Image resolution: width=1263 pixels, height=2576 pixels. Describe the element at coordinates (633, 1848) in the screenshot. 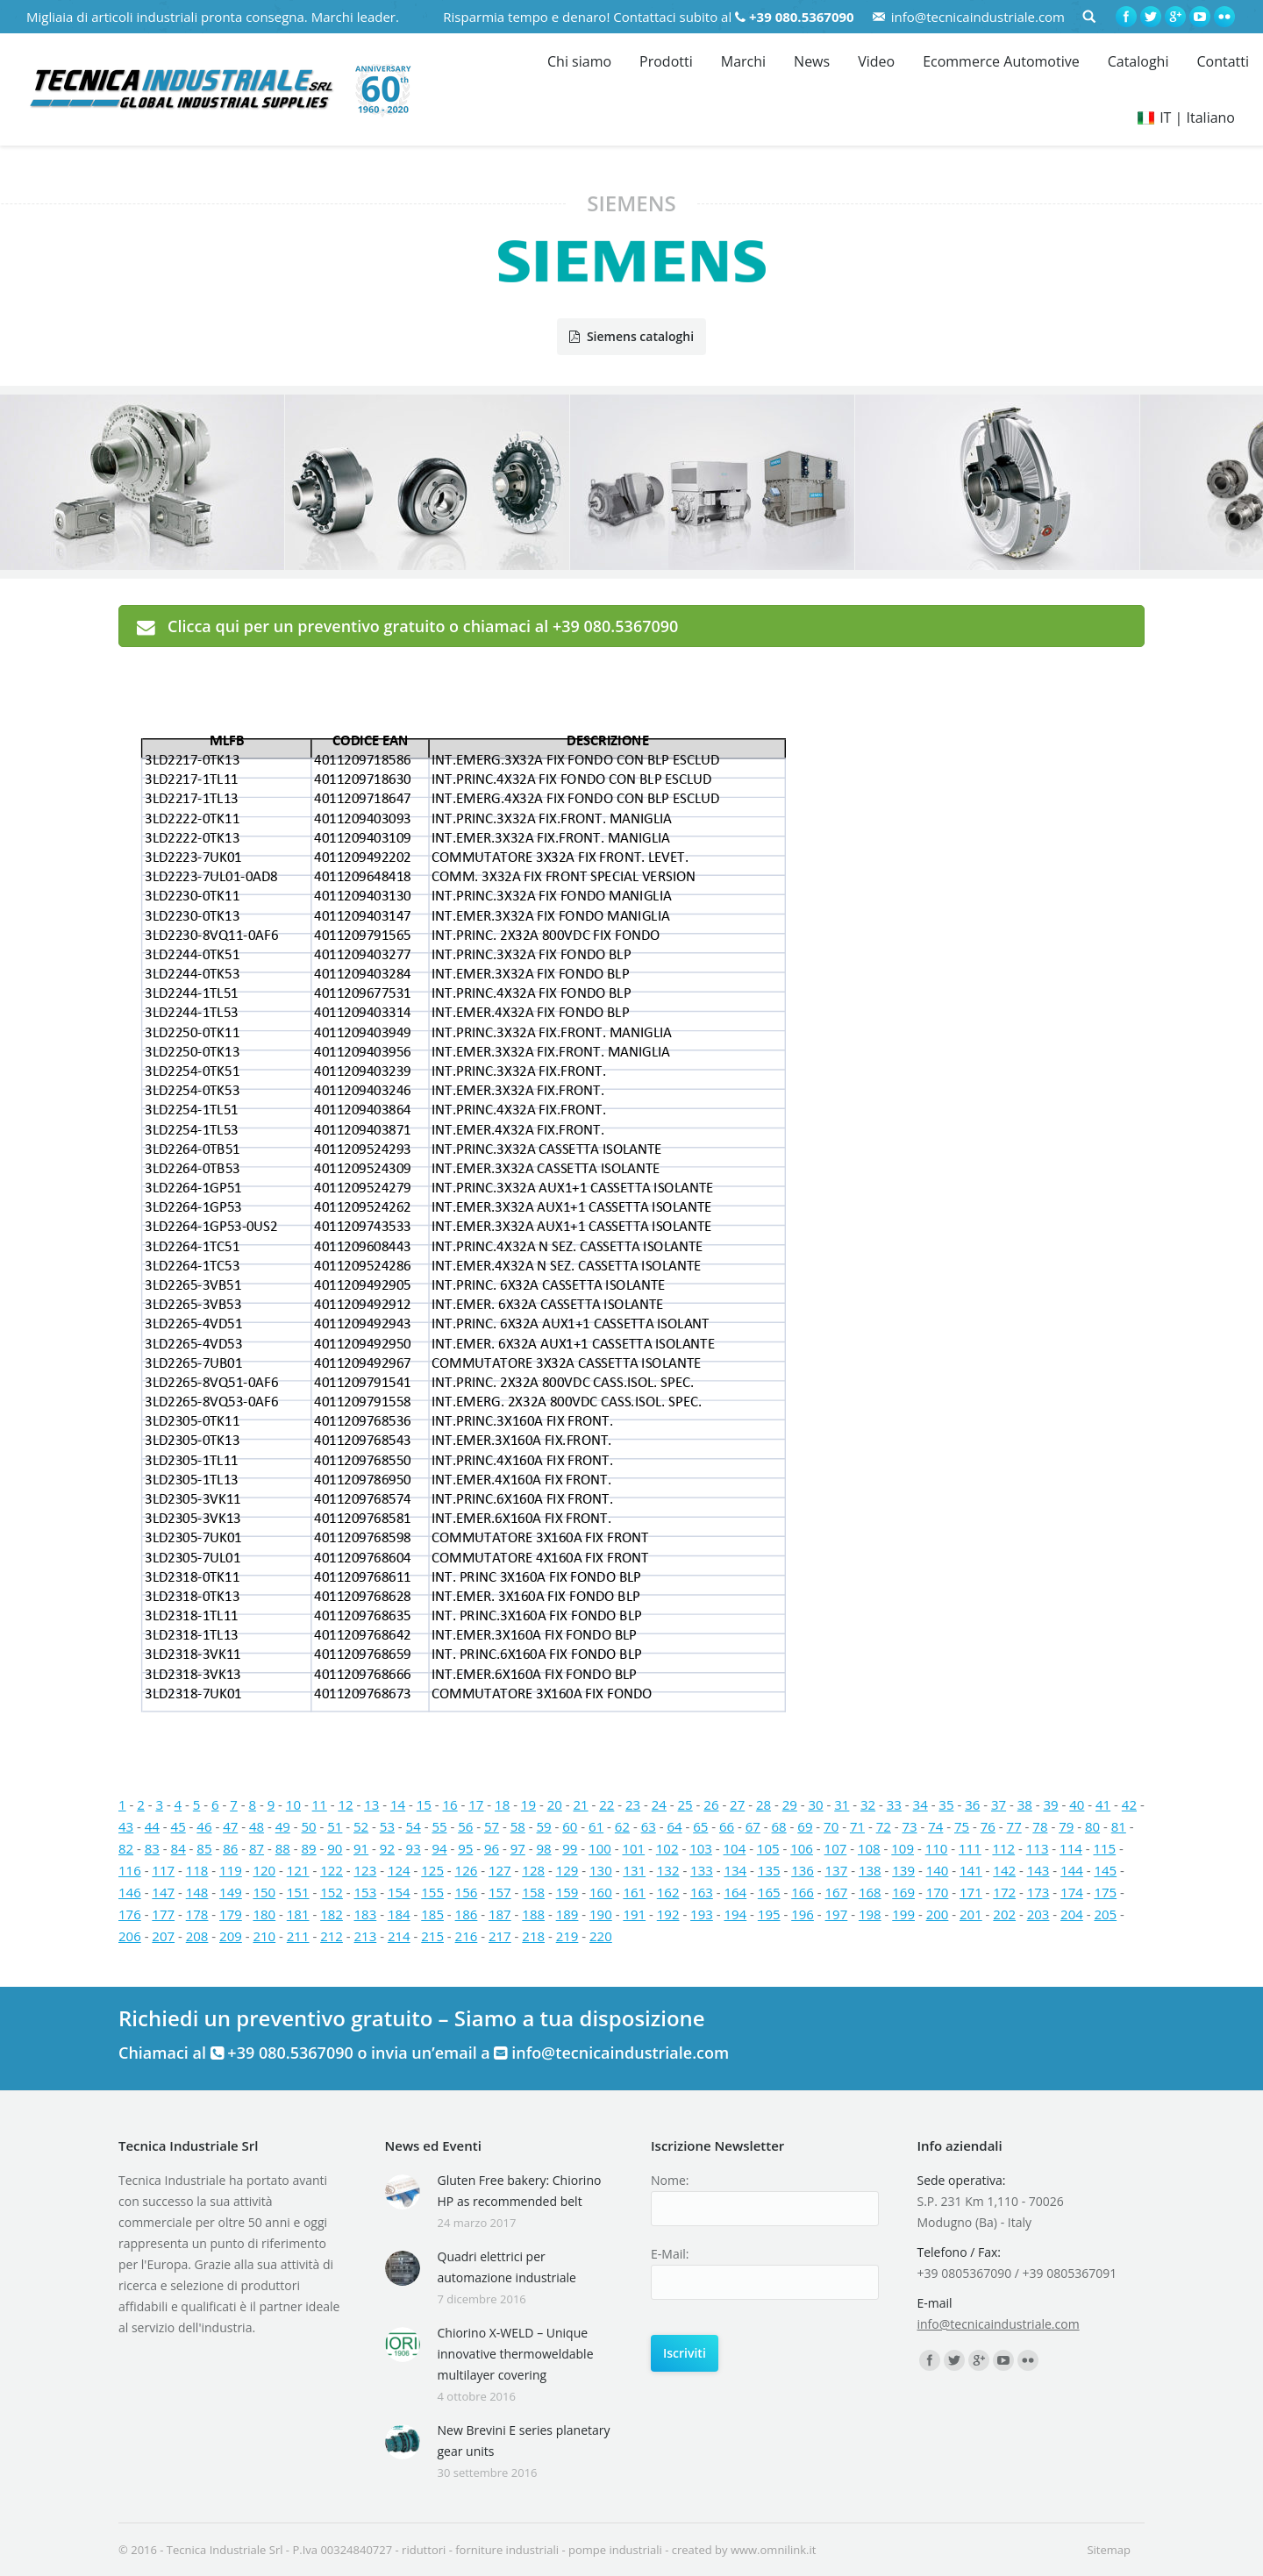

I see `101` at that location.